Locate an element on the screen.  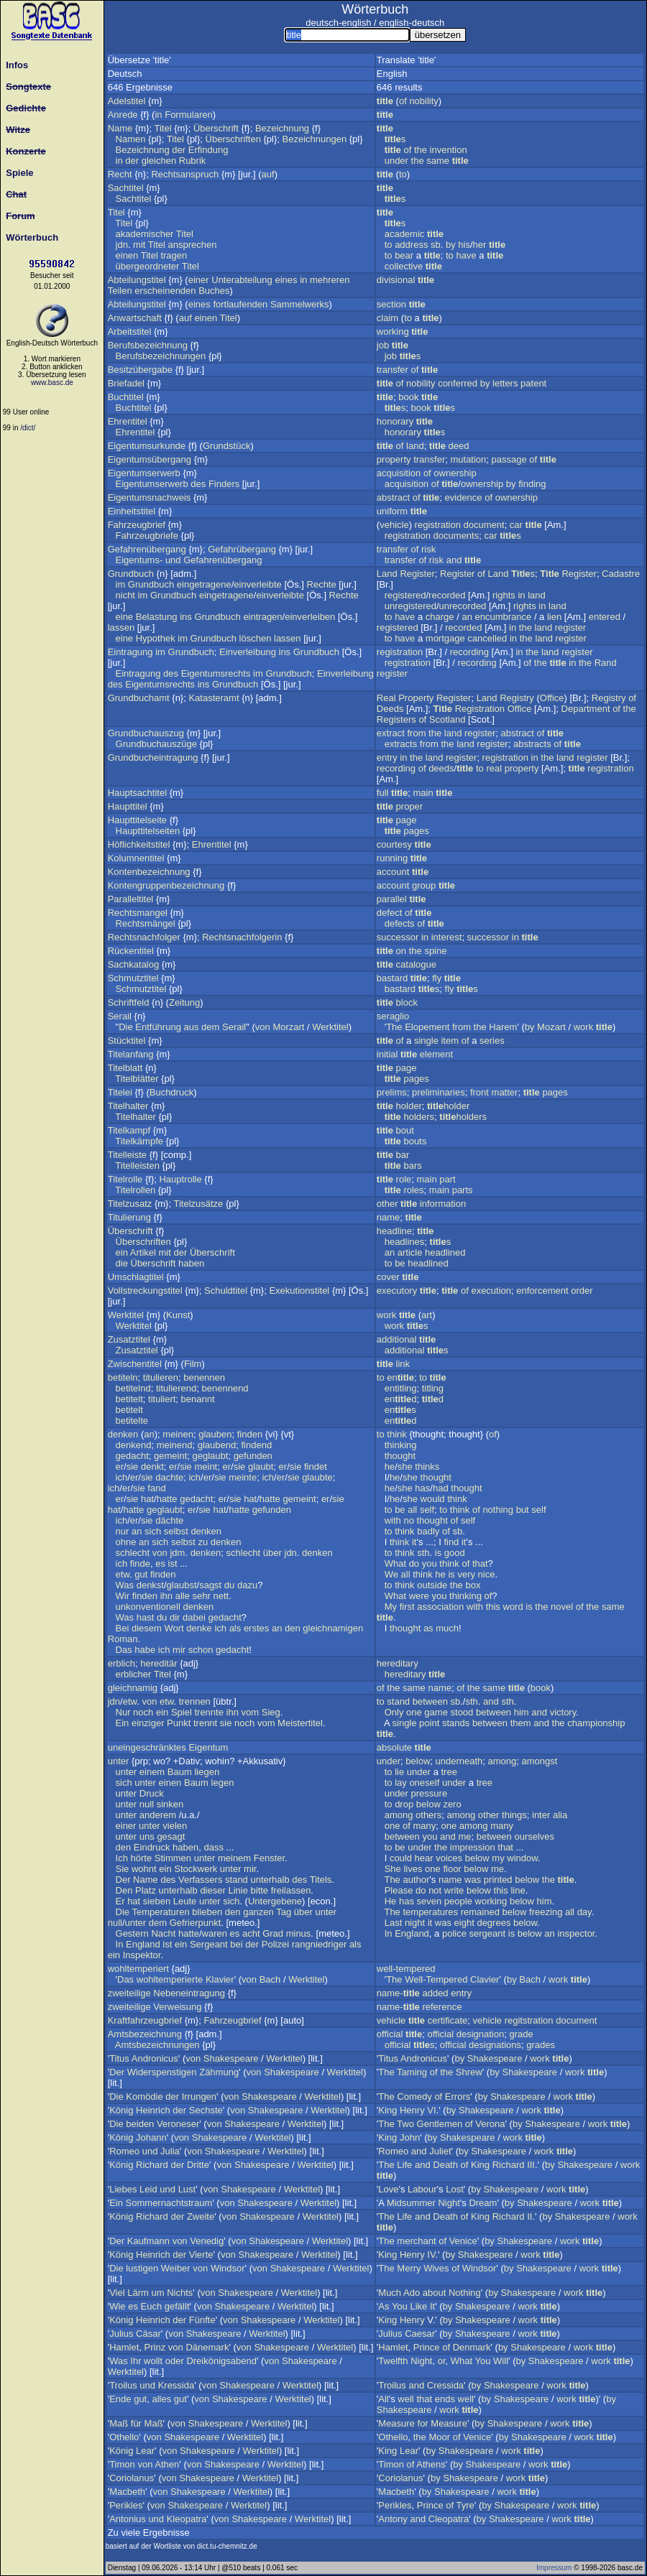
Inspektor is located at coordinates (142, 1955).